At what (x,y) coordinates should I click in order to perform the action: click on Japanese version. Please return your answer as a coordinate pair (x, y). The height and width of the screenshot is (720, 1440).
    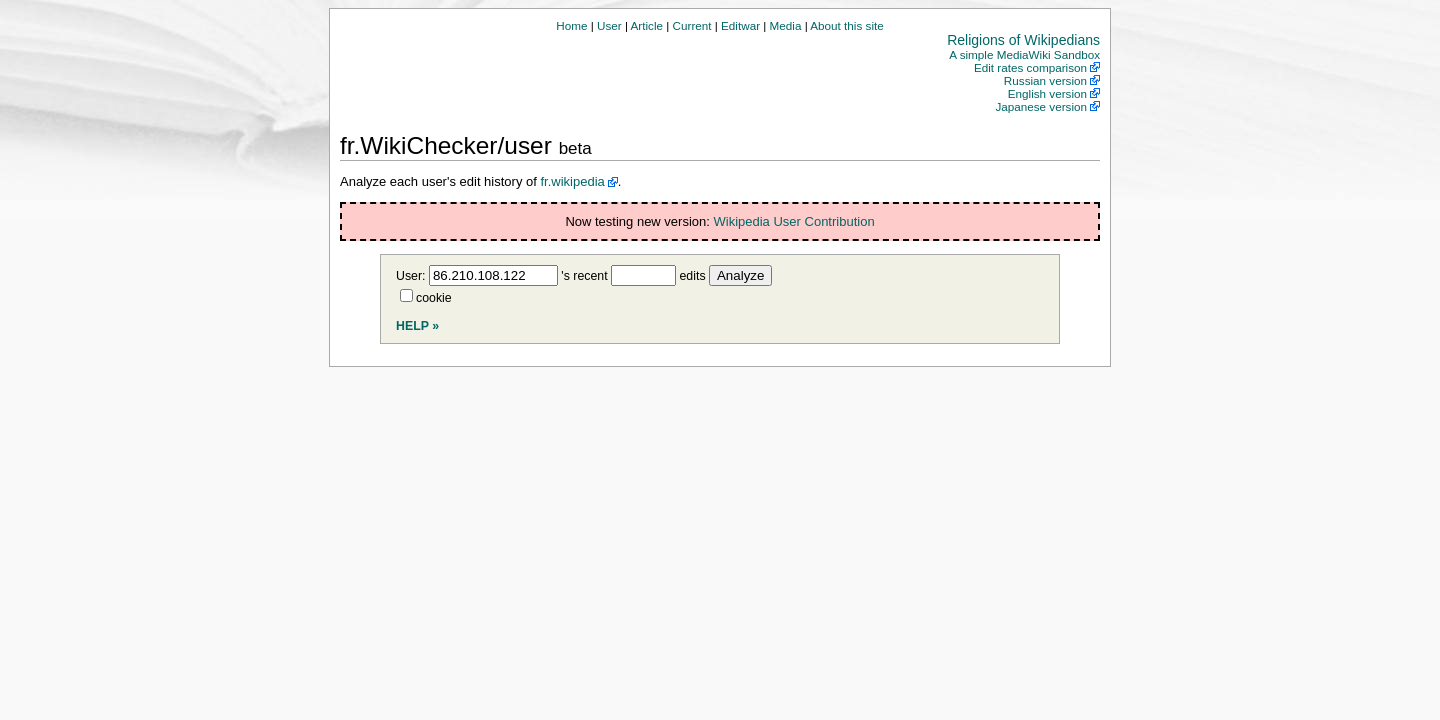
    Looking at the image, I should click on (1041, 106).